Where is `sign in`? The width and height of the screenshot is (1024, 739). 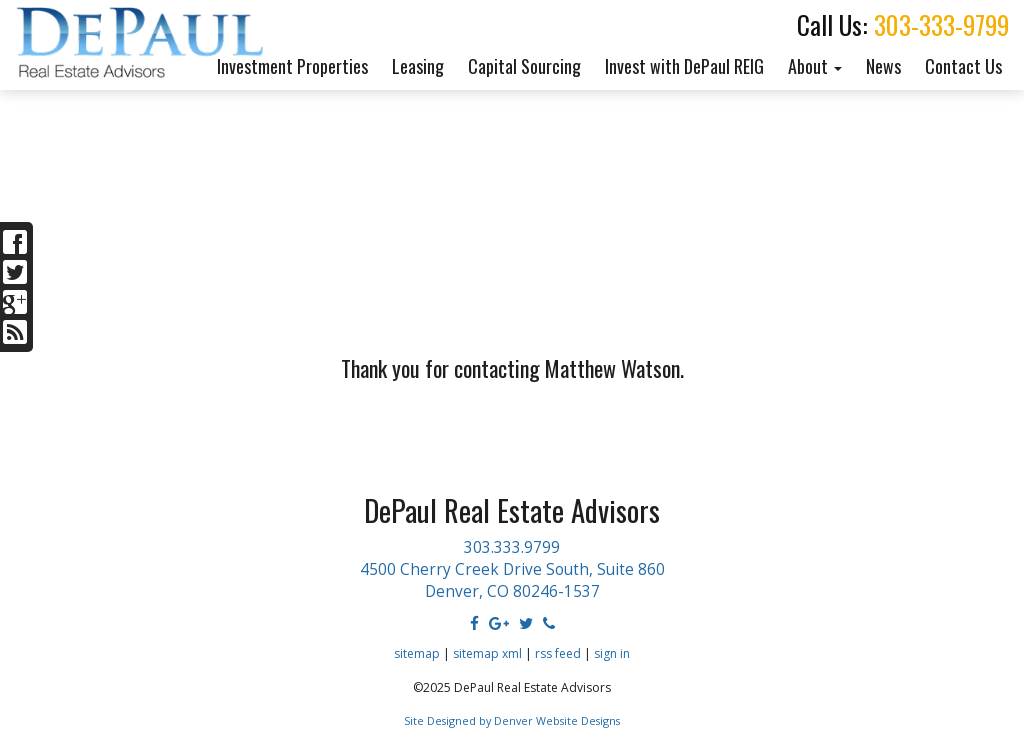 sign in is located at coordinates (612, 653).